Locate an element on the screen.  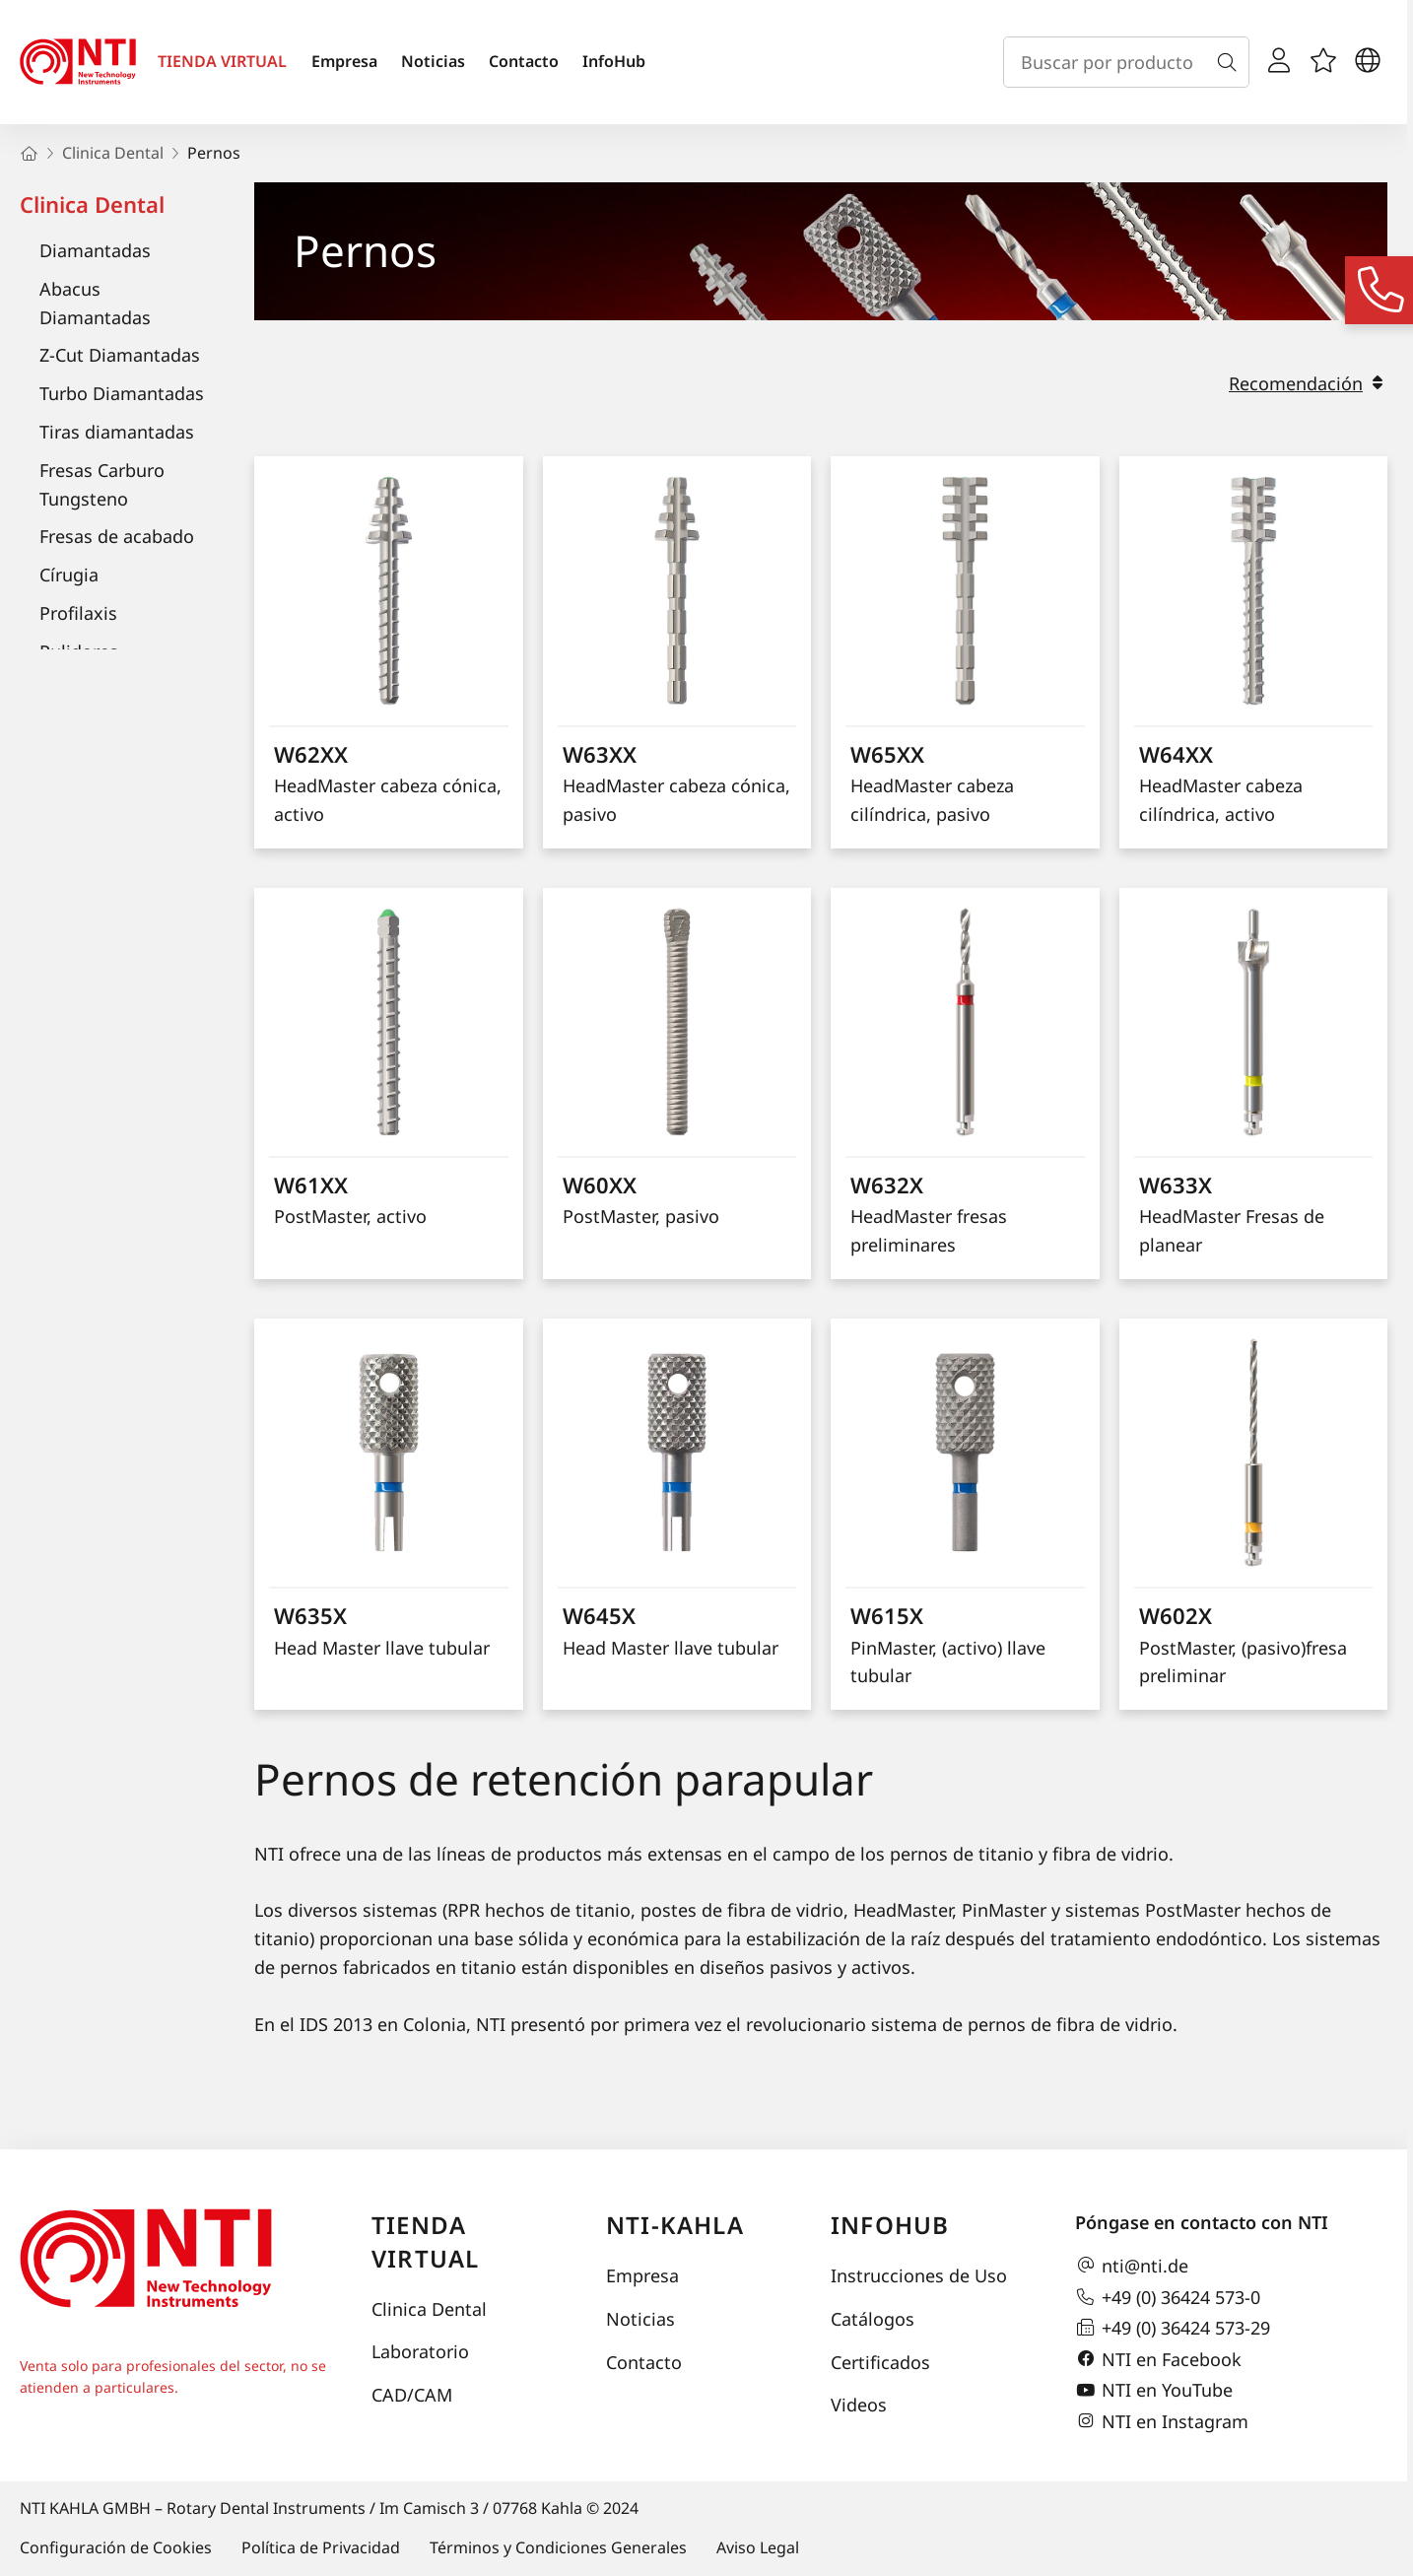
Profilaxis is located at coordinates (78, 613).